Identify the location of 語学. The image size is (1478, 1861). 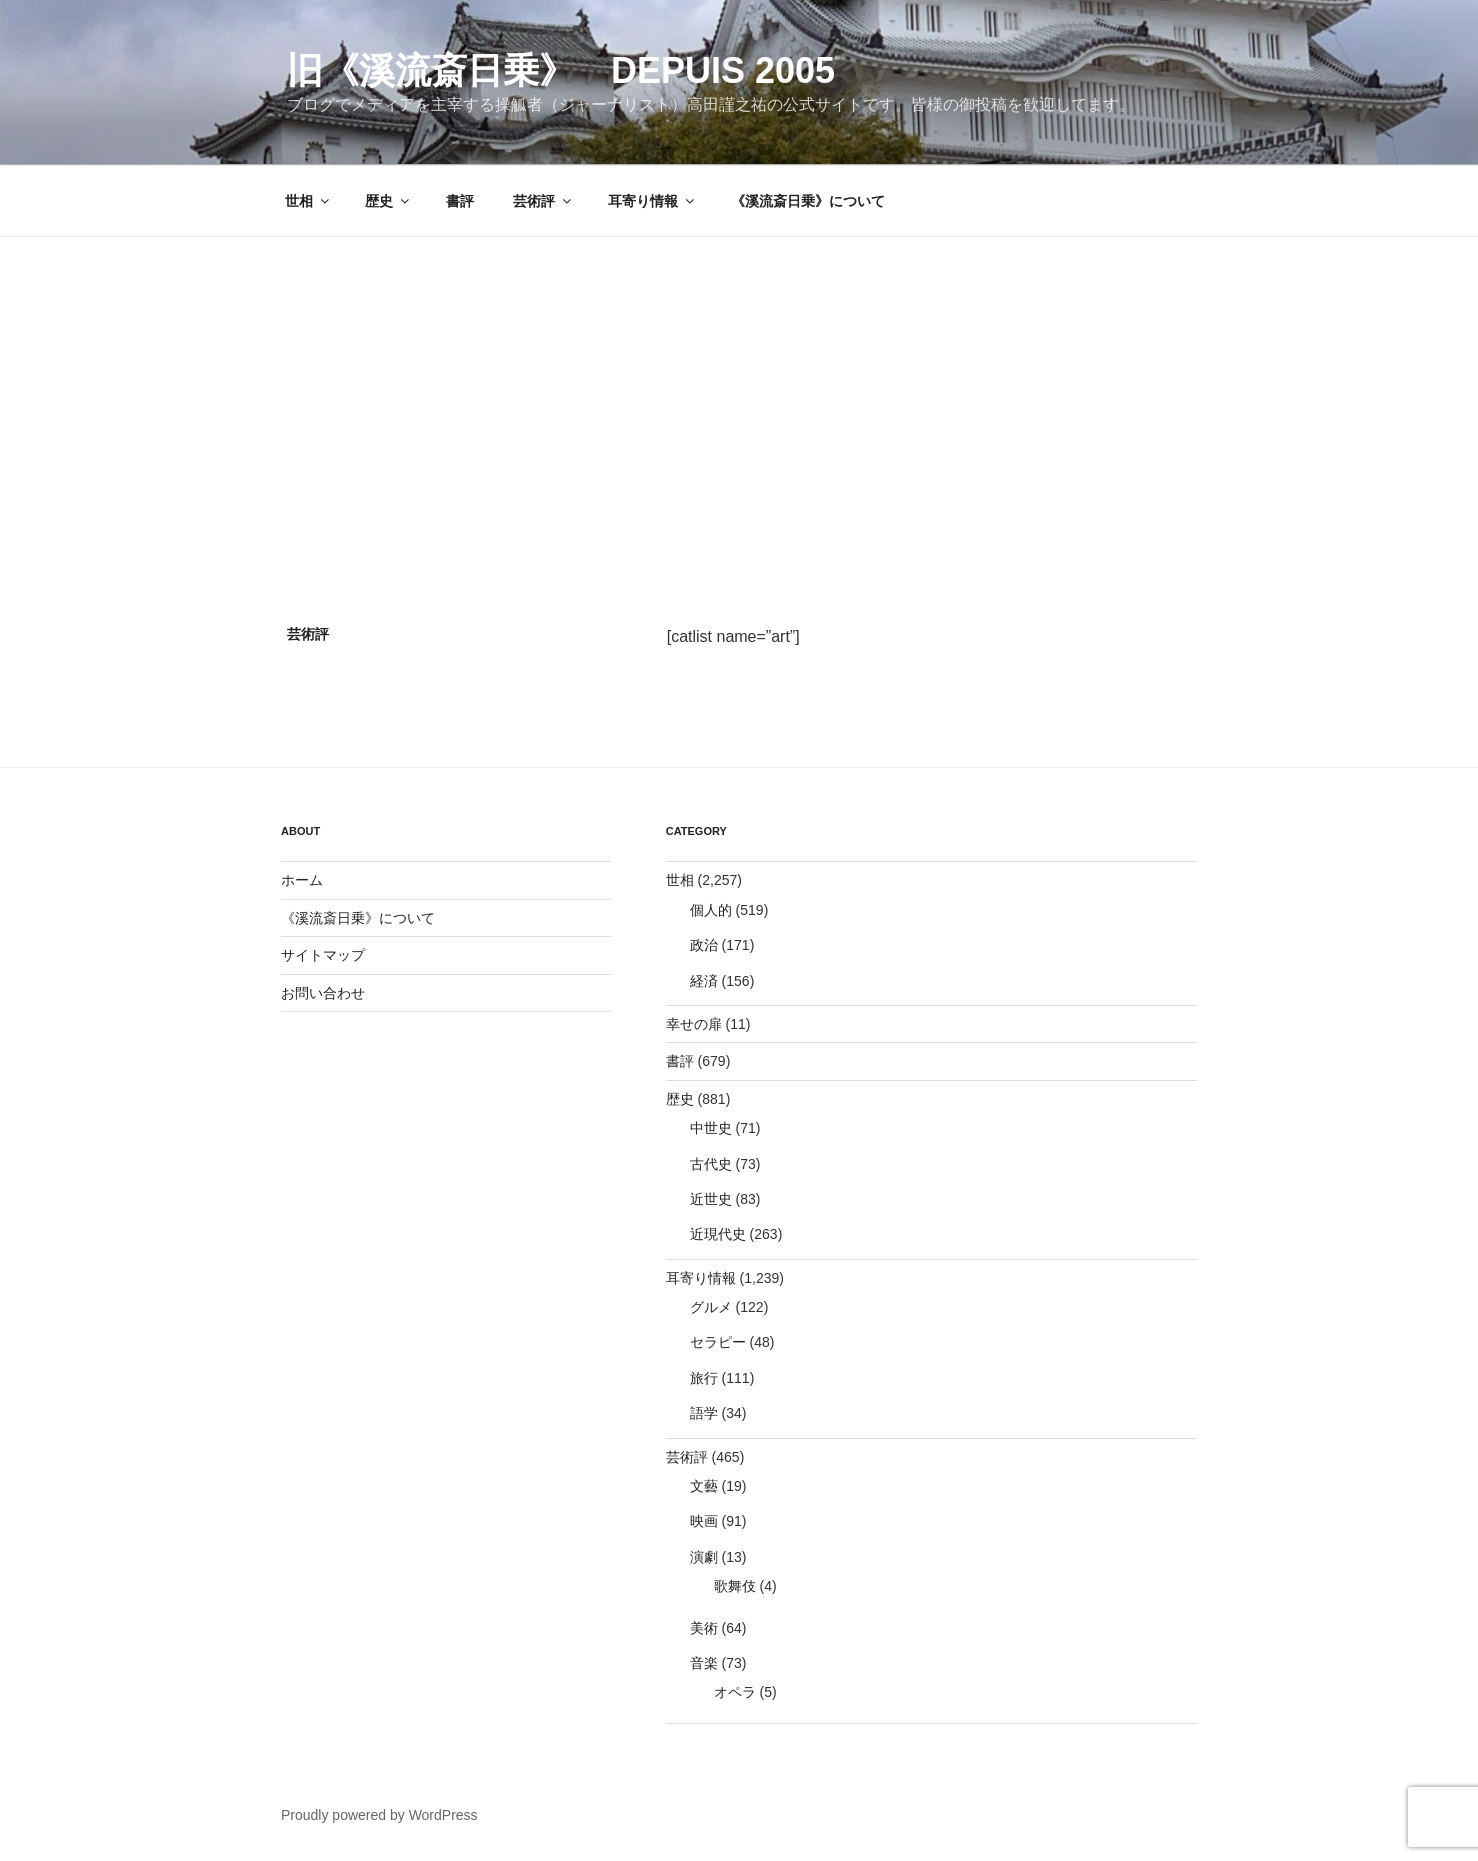
(704, 1413).